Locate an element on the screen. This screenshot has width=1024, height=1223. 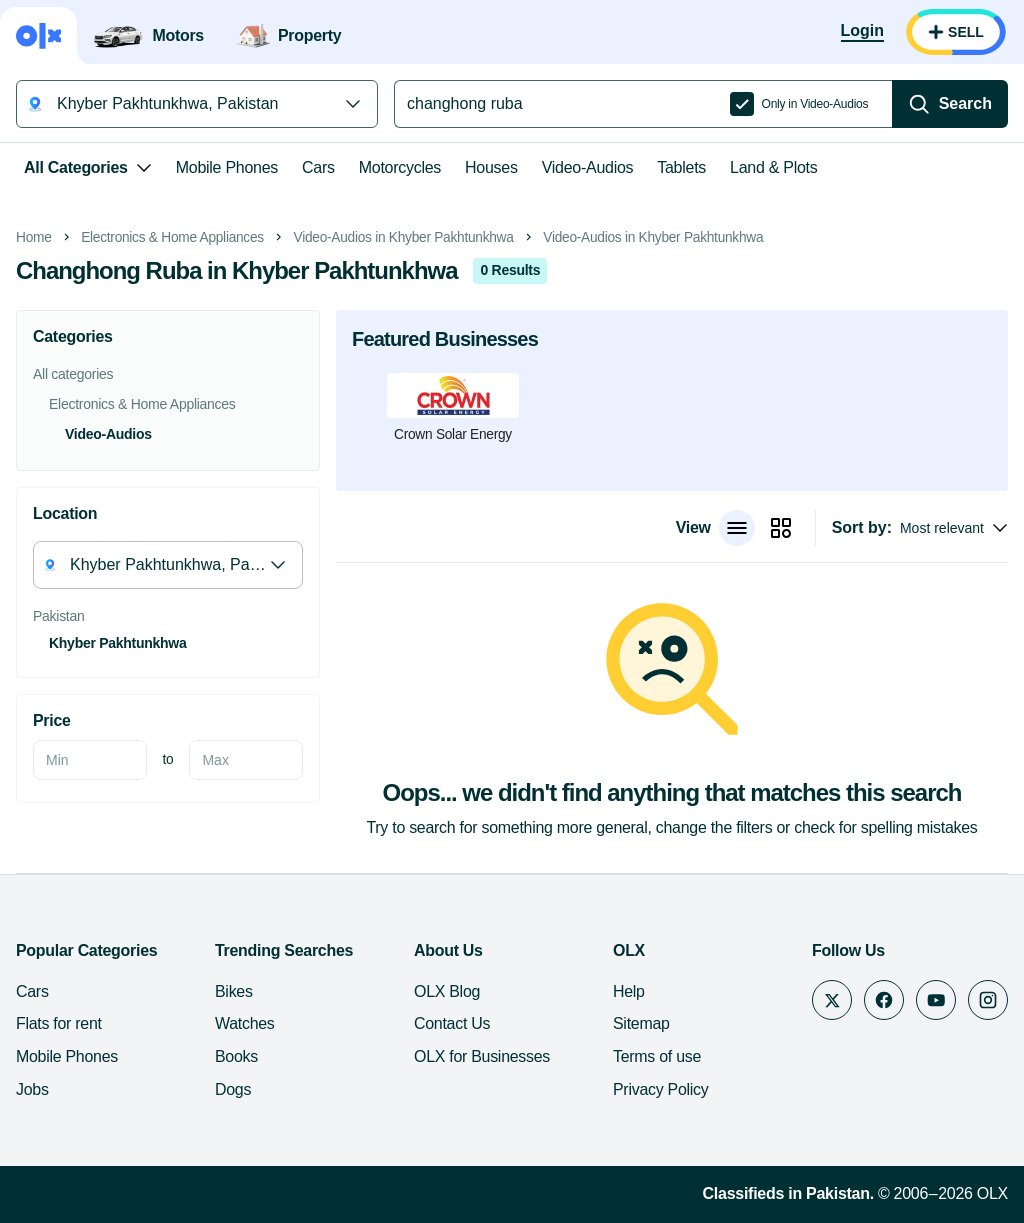
Home is located at coordinates (34, 237).